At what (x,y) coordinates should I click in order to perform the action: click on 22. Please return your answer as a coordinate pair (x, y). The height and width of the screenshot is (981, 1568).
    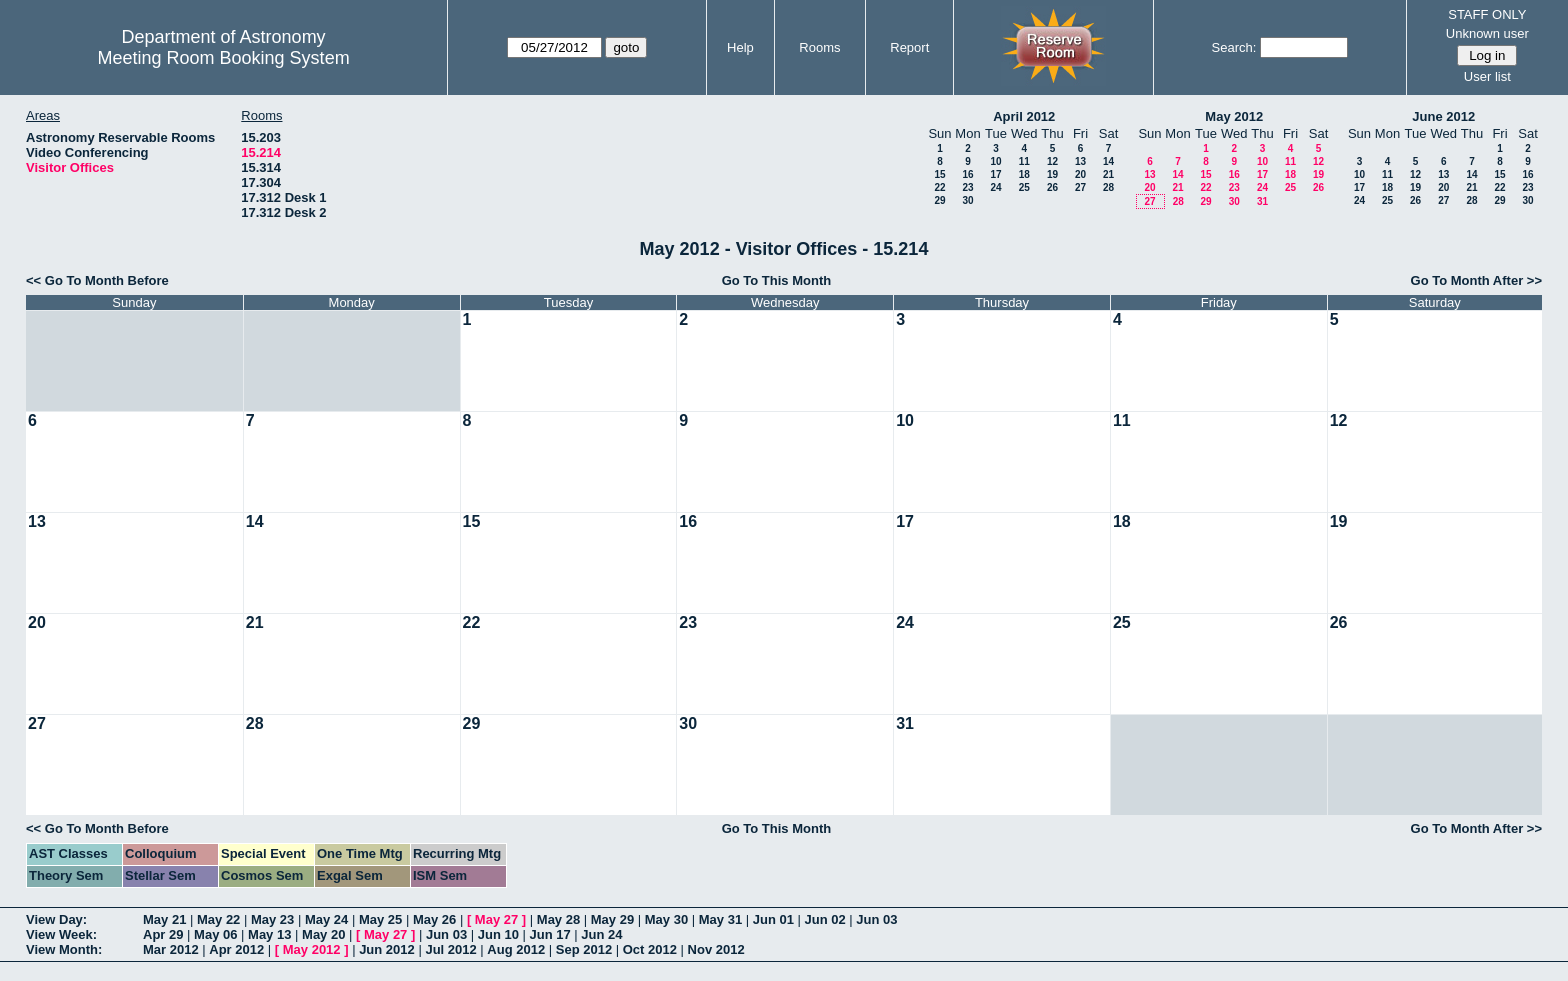
    Looking at the image, I should click on (939, 187).